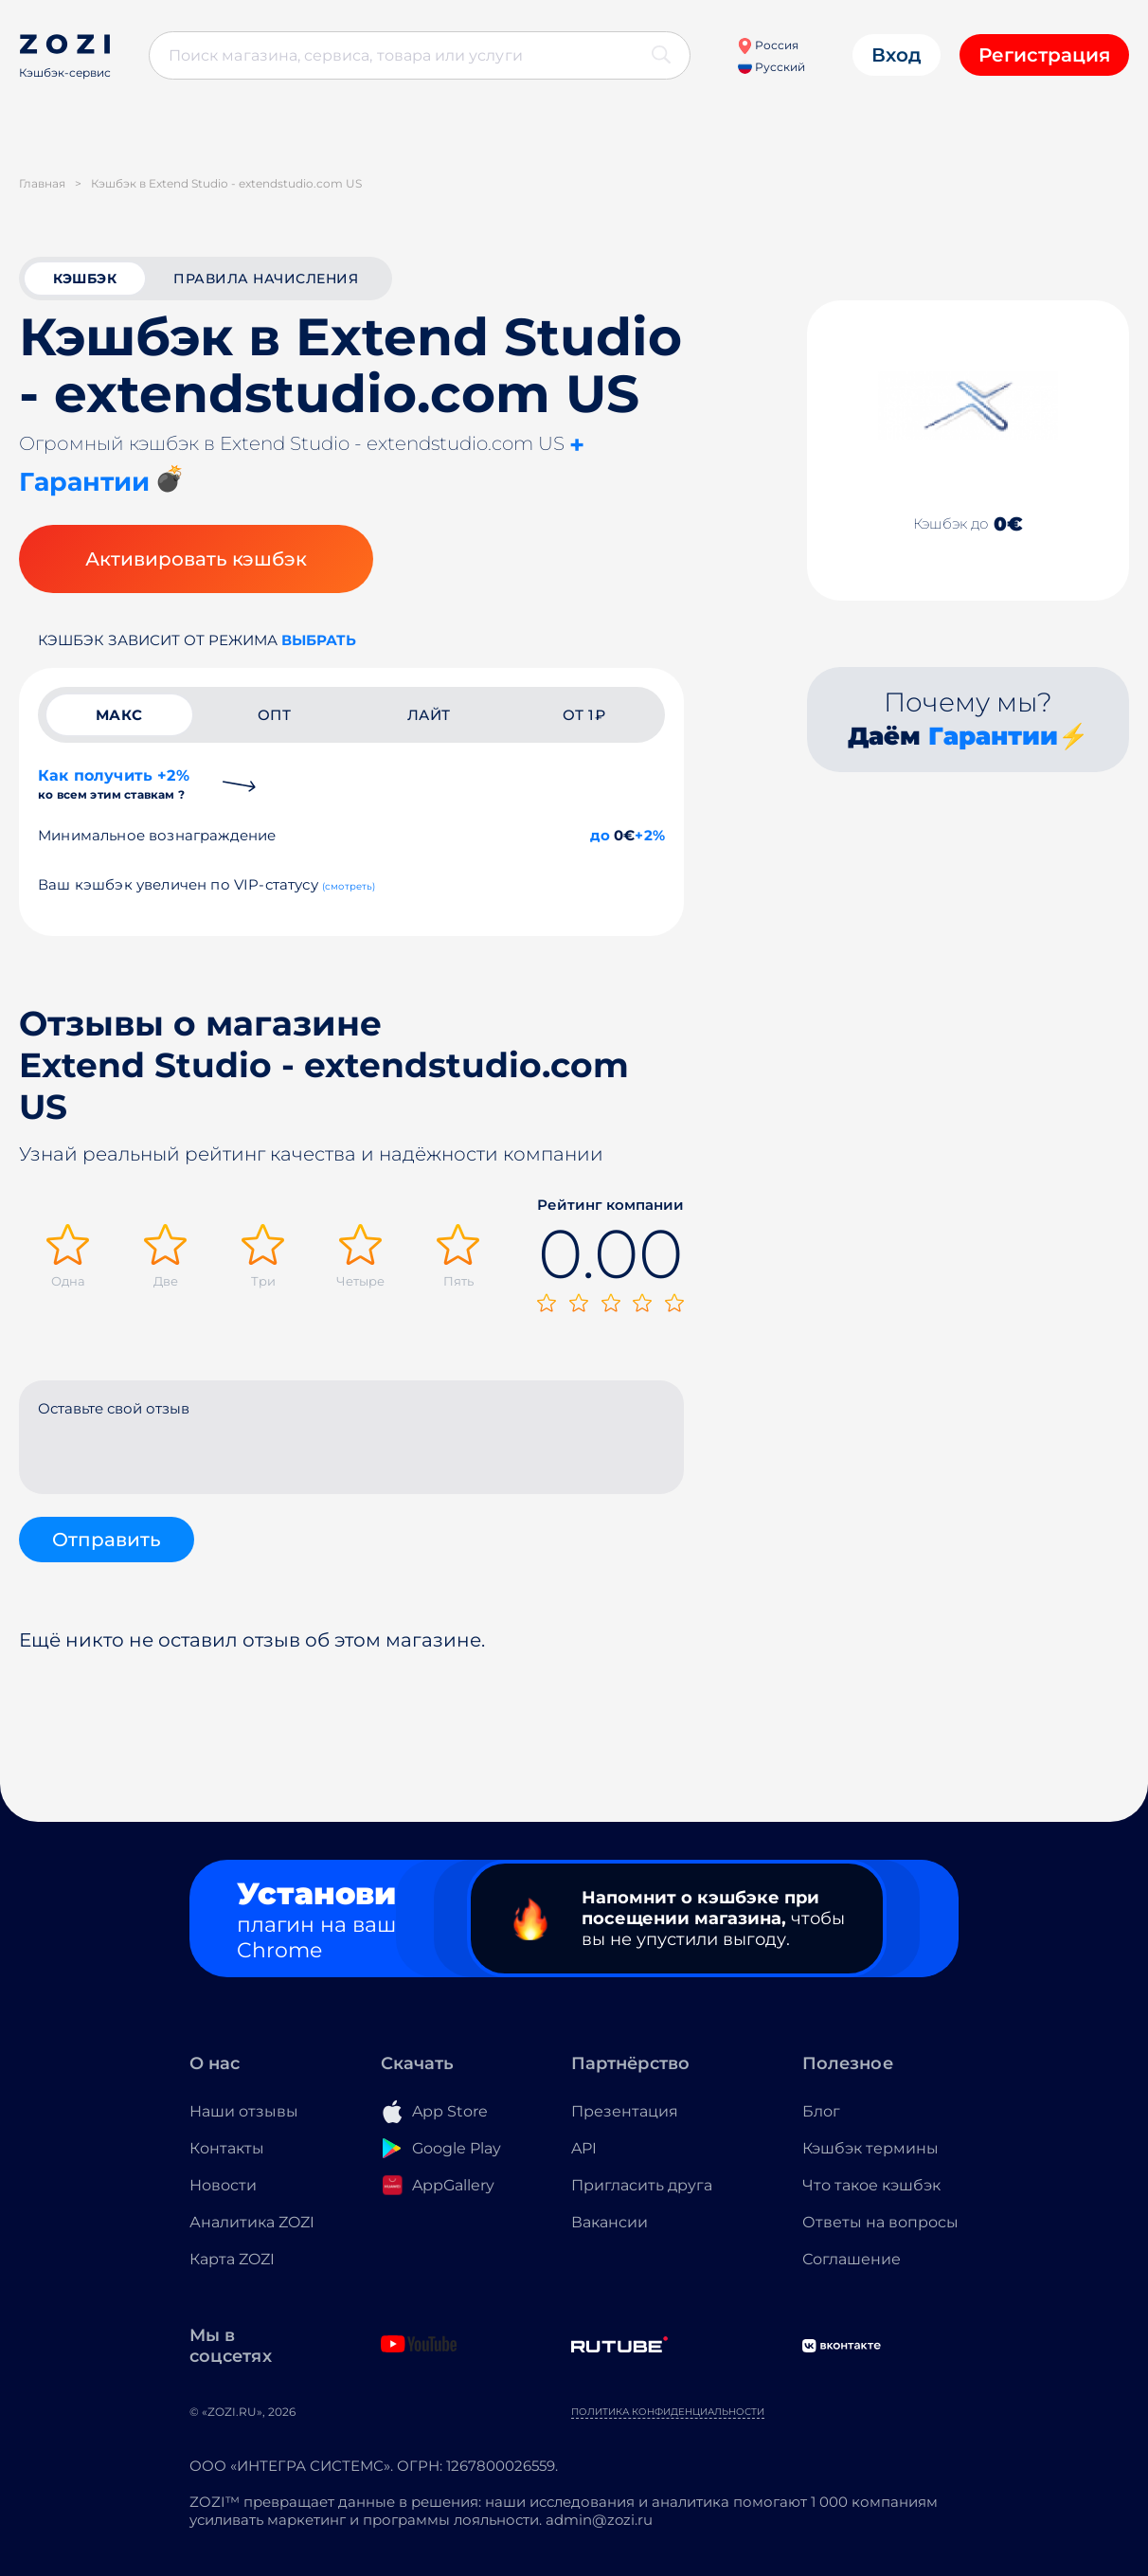 This screenshot has height=2576, width=1148. Describe the element at coordinates (993, 736) in the screenshot. I see `Гарантии` at that location.